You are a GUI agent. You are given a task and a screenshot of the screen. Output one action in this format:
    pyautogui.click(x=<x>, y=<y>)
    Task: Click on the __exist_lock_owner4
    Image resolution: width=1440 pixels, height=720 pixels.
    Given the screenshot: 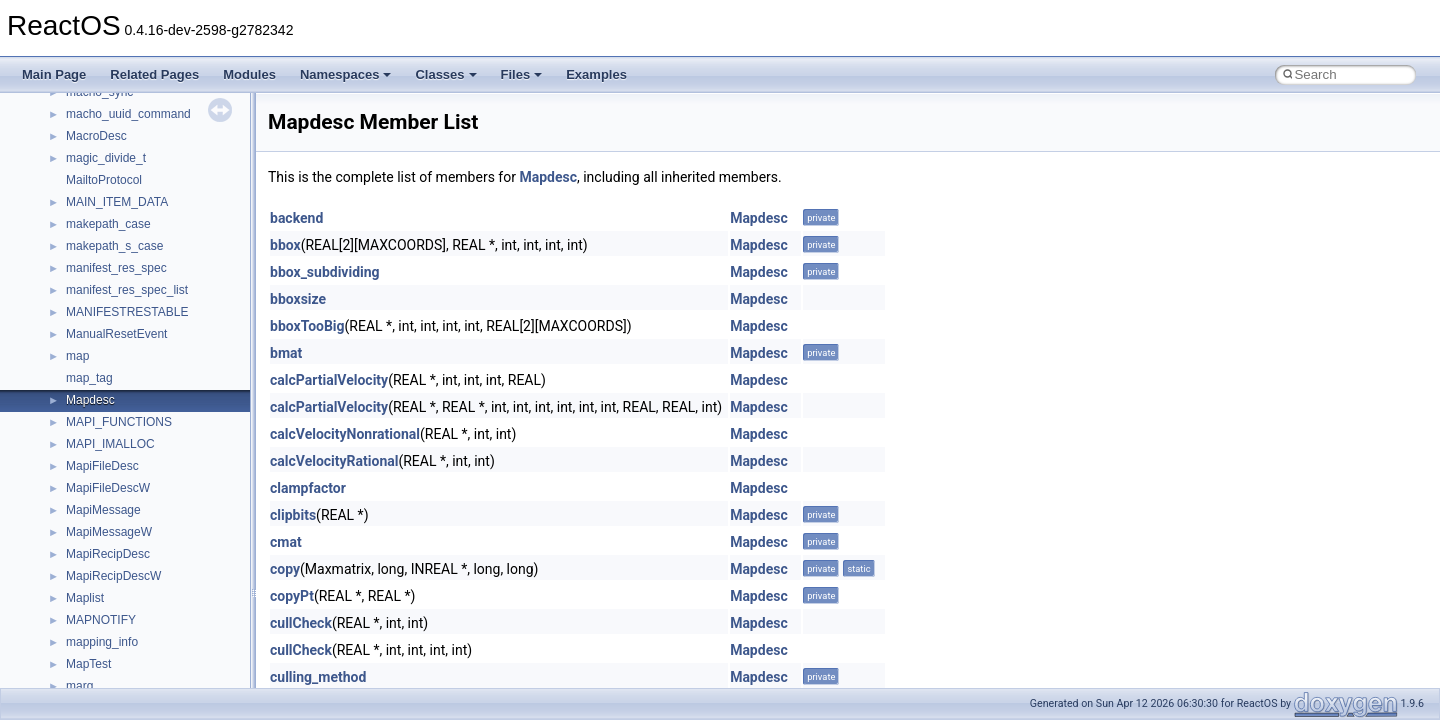 What is the action you would take?
    pyautogui.click(x=122, y=566)
    